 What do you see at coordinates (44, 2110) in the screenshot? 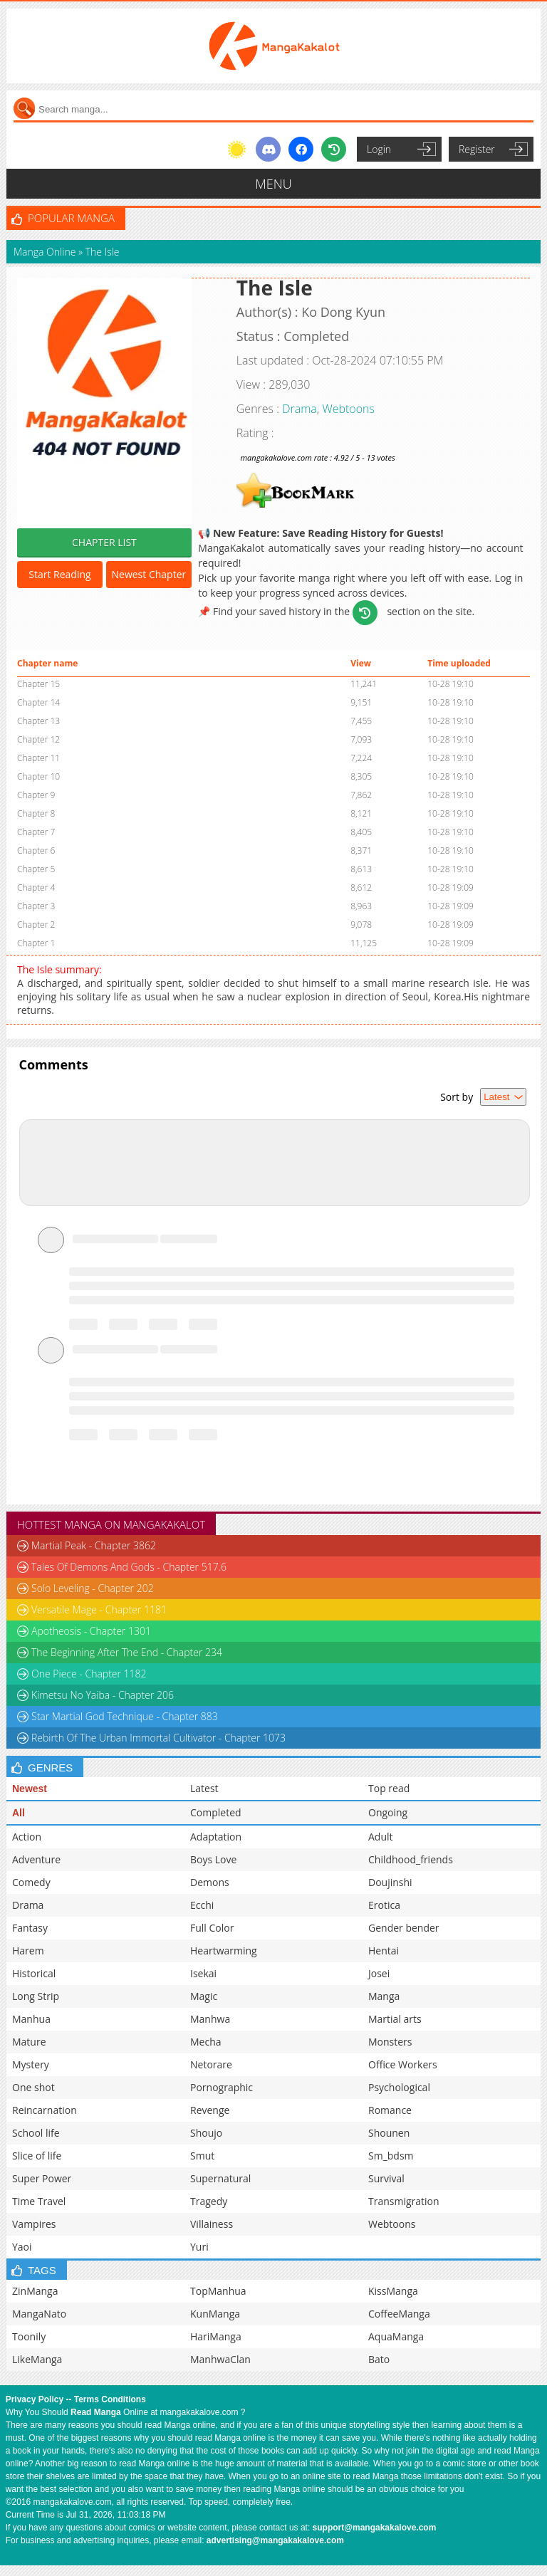
I see `Reincarnation` at bounding box center [44, 2110].